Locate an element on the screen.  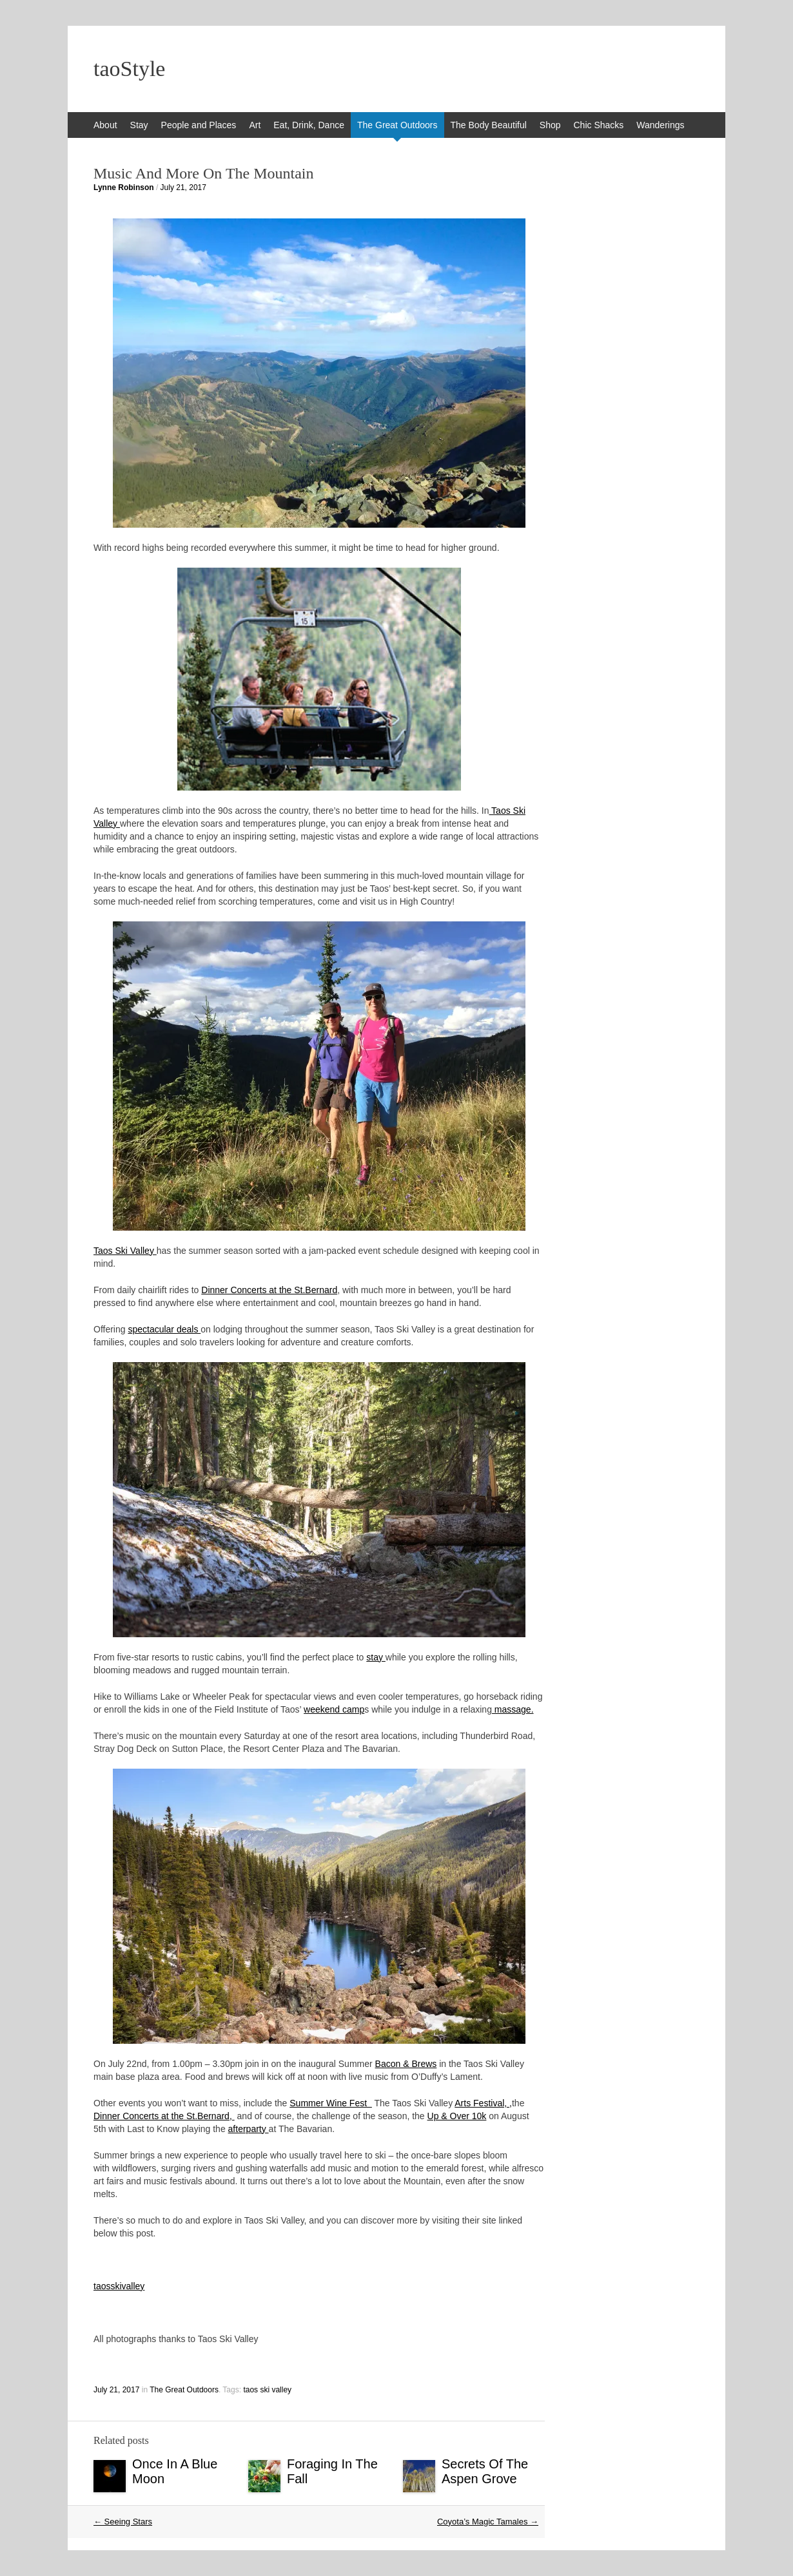
taoStyle is located at coordinates (129, 69).